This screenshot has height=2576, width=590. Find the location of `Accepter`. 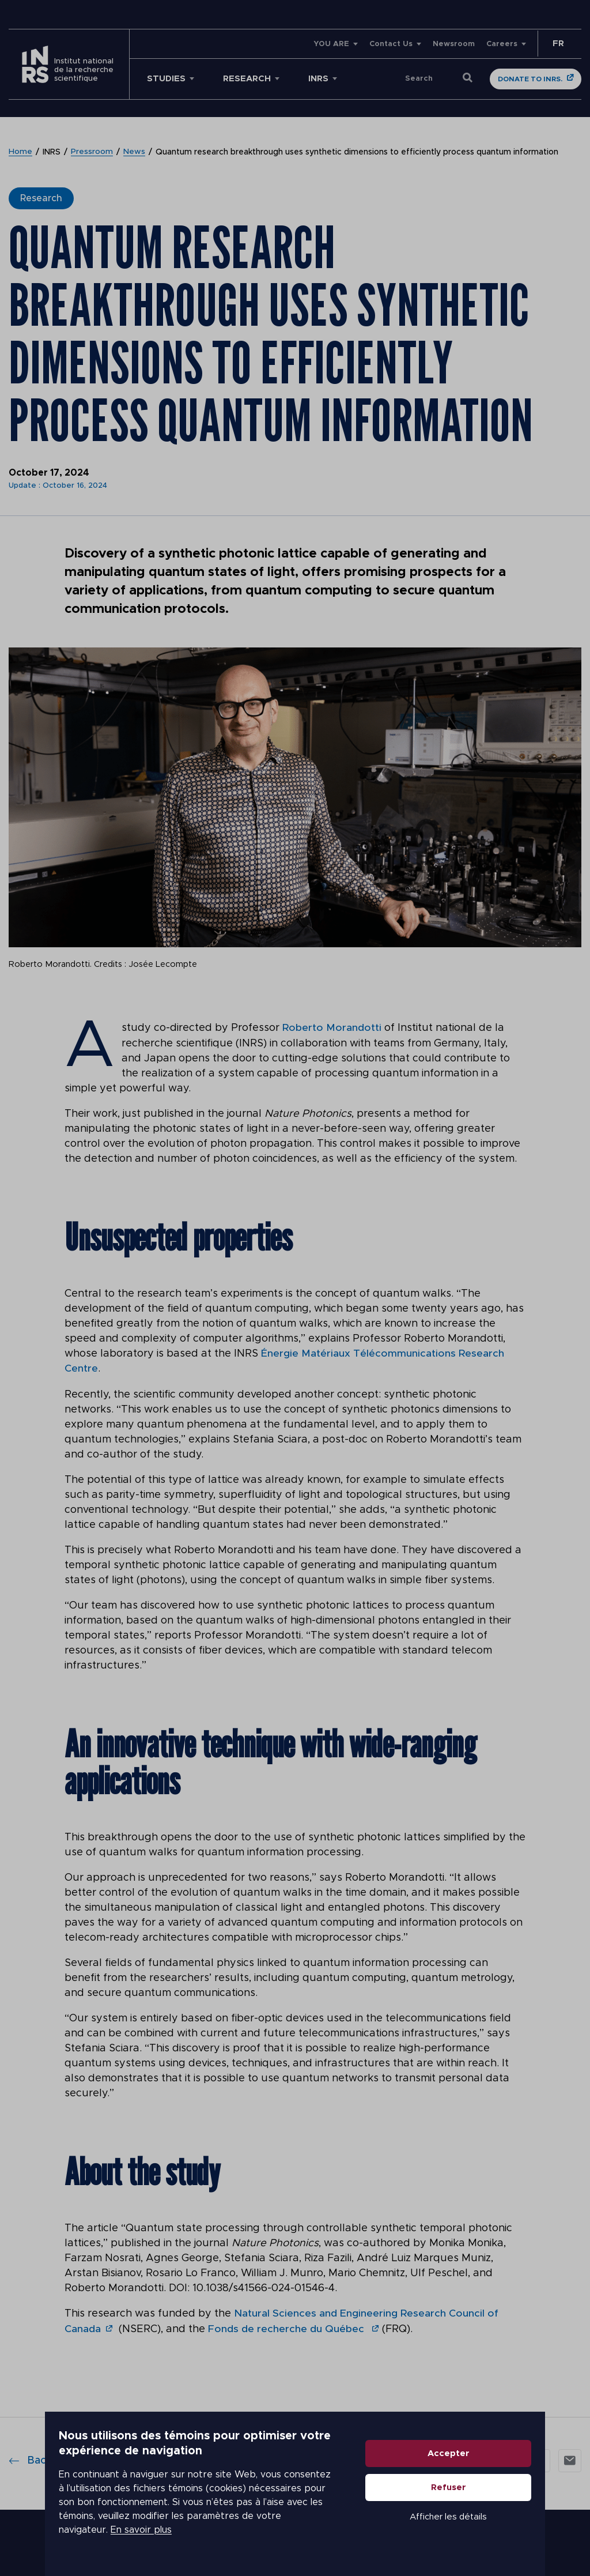

Accepter is located at coordinates (493, 2467).